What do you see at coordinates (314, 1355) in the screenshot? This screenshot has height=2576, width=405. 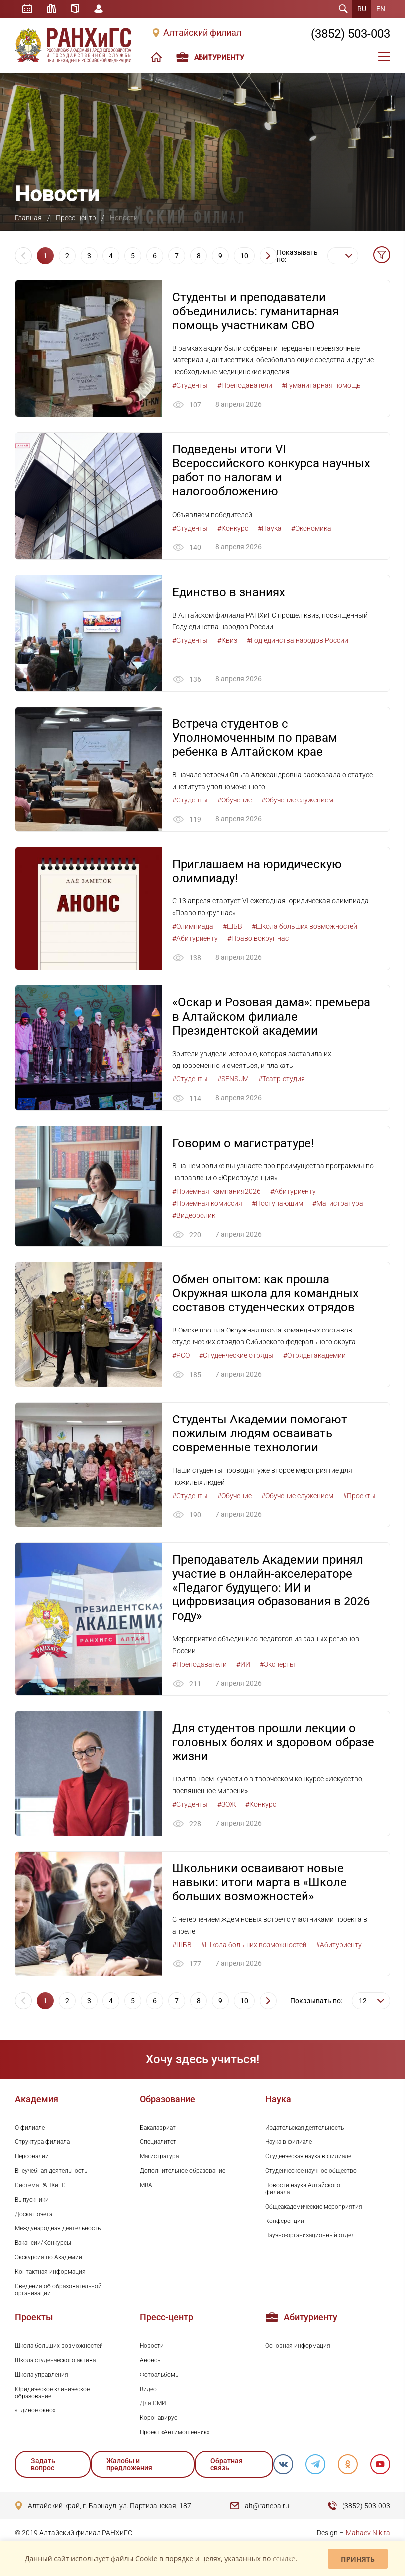 I see `#Отряды академии` at bounding box center [314, 1355].